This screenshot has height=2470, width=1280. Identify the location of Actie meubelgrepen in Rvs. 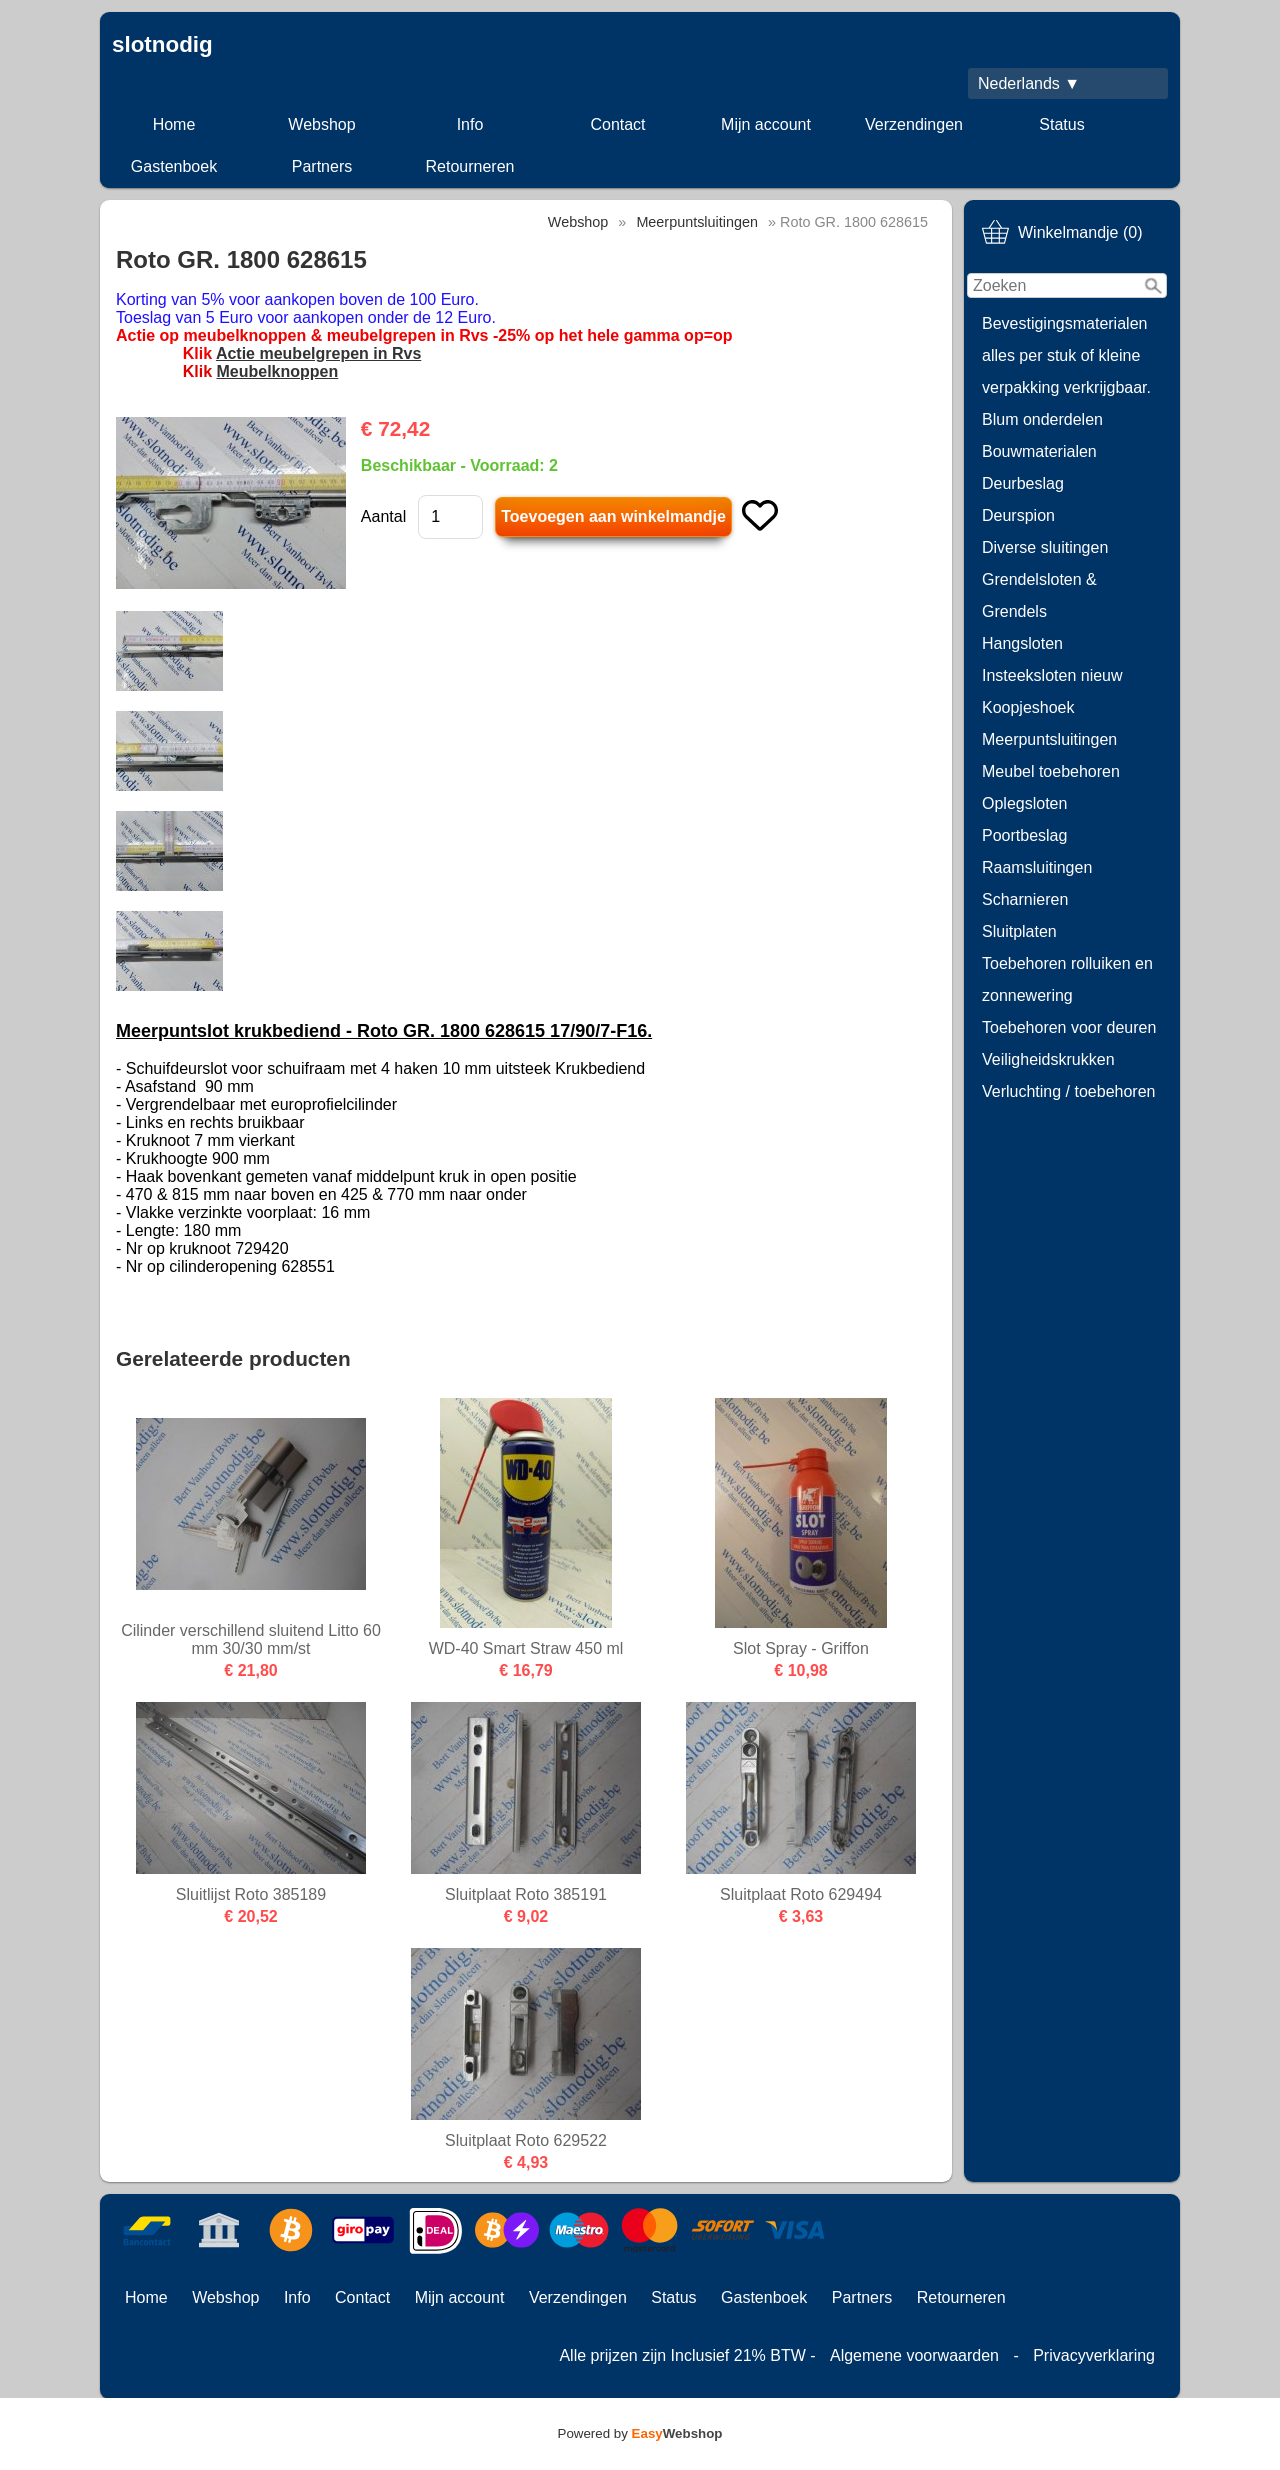
(318, 353).